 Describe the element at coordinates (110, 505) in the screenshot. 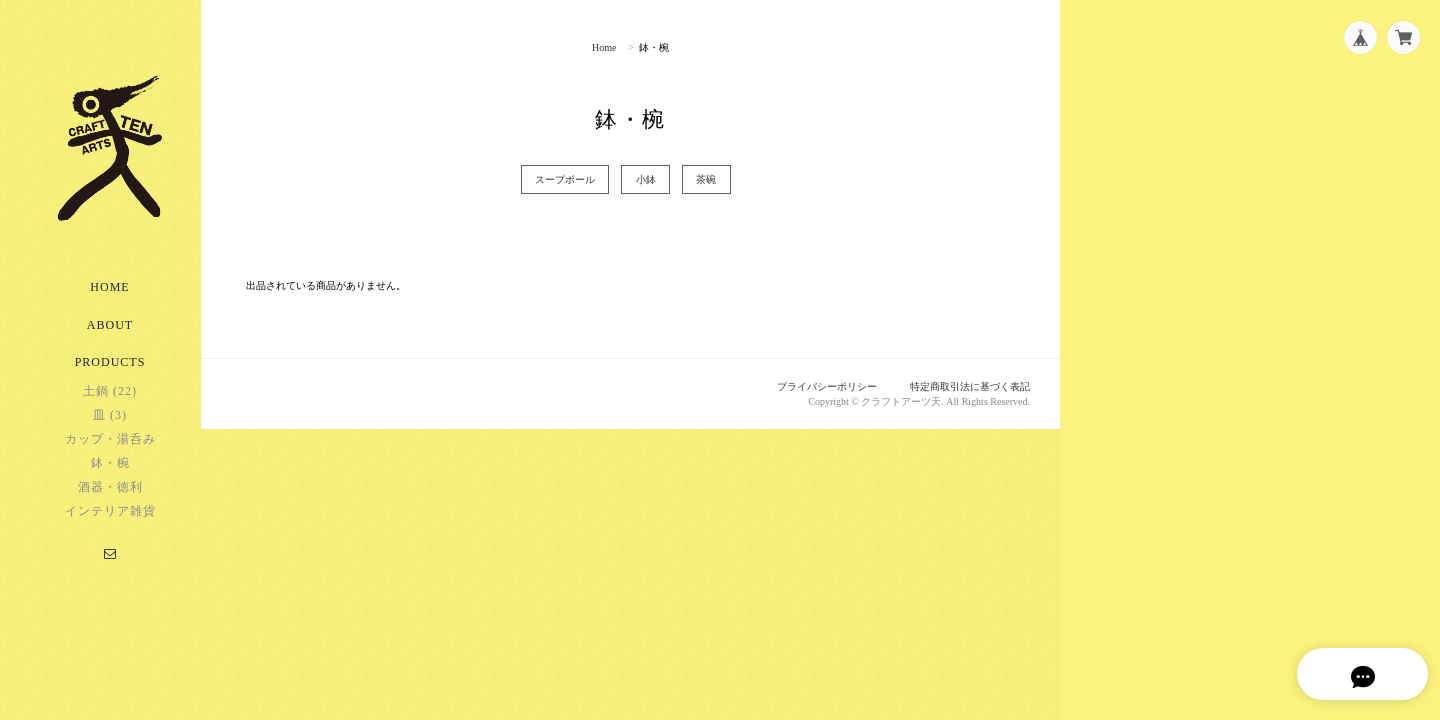

I see `酒器・徳利` at that location.